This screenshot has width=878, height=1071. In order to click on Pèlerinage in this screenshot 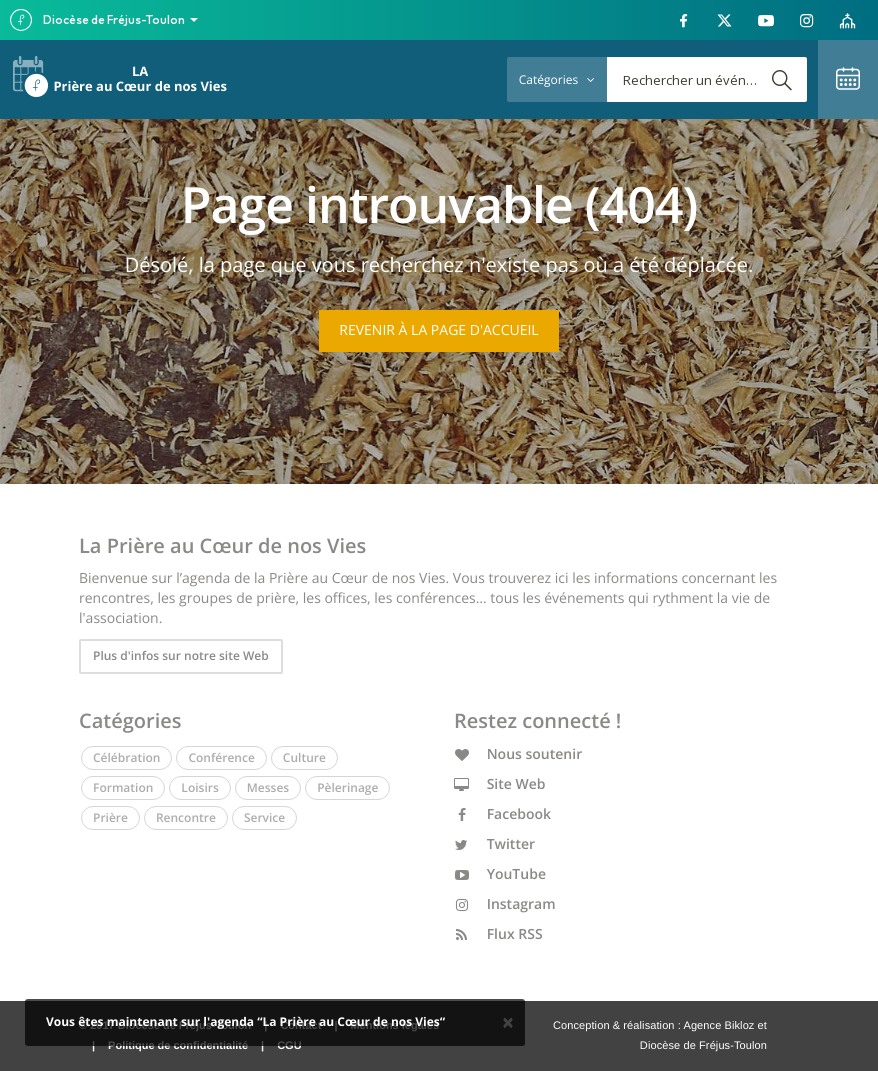, I will do `click(347, 787)`.